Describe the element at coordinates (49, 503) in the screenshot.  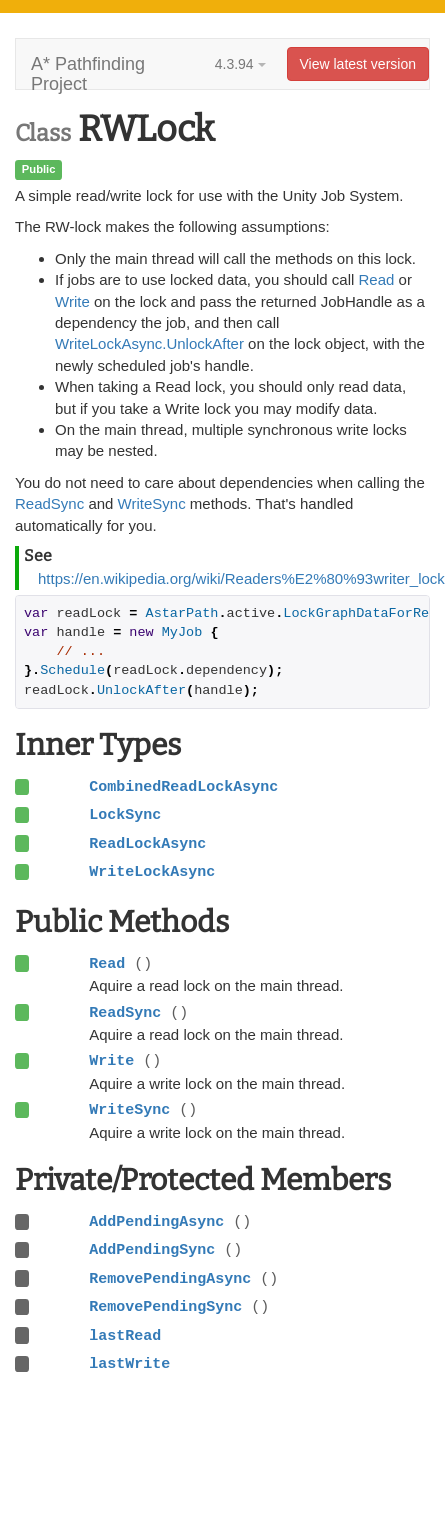
I see `ReadSync` at that location.